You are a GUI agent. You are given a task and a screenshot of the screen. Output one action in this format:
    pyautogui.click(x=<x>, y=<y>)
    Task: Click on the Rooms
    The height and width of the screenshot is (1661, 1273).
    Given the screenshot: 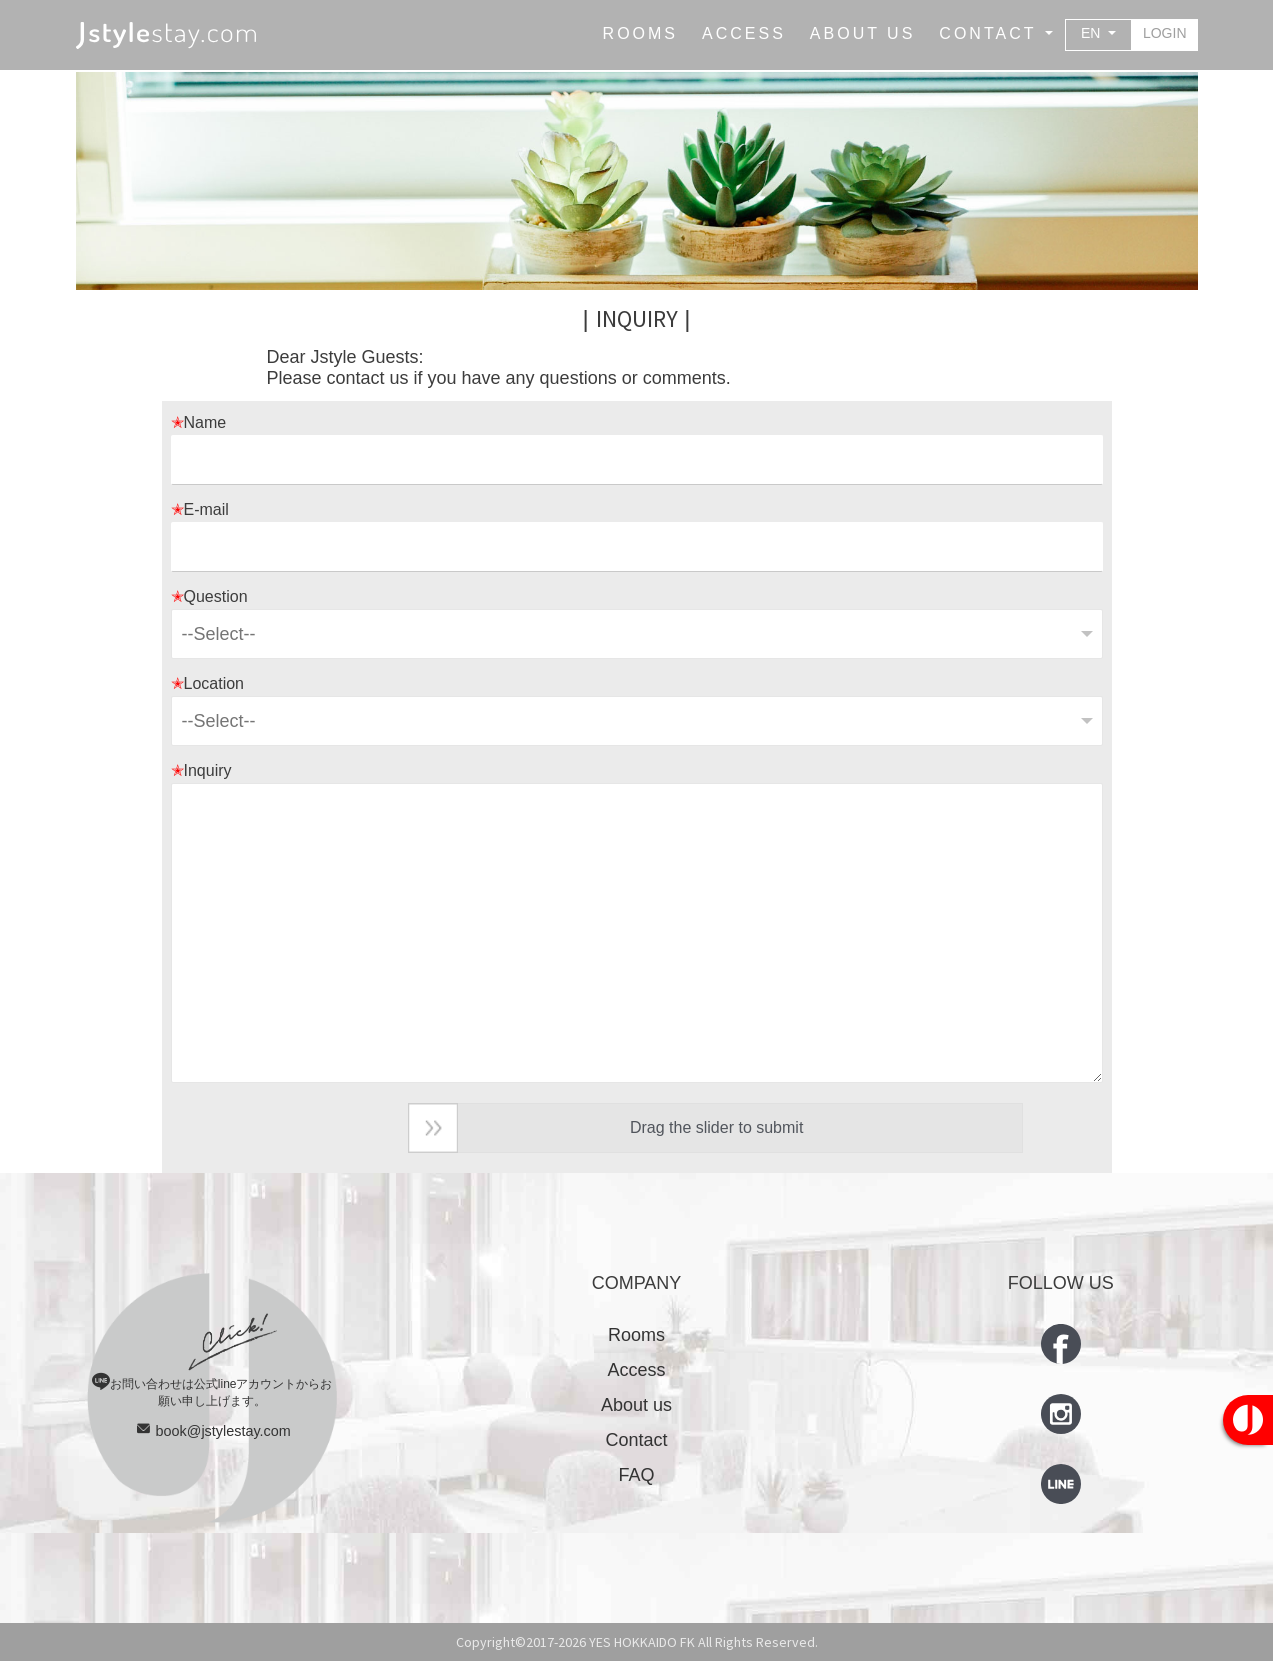 What is the action you would take?
    pyautogui.click(x=636, y=1335)
    